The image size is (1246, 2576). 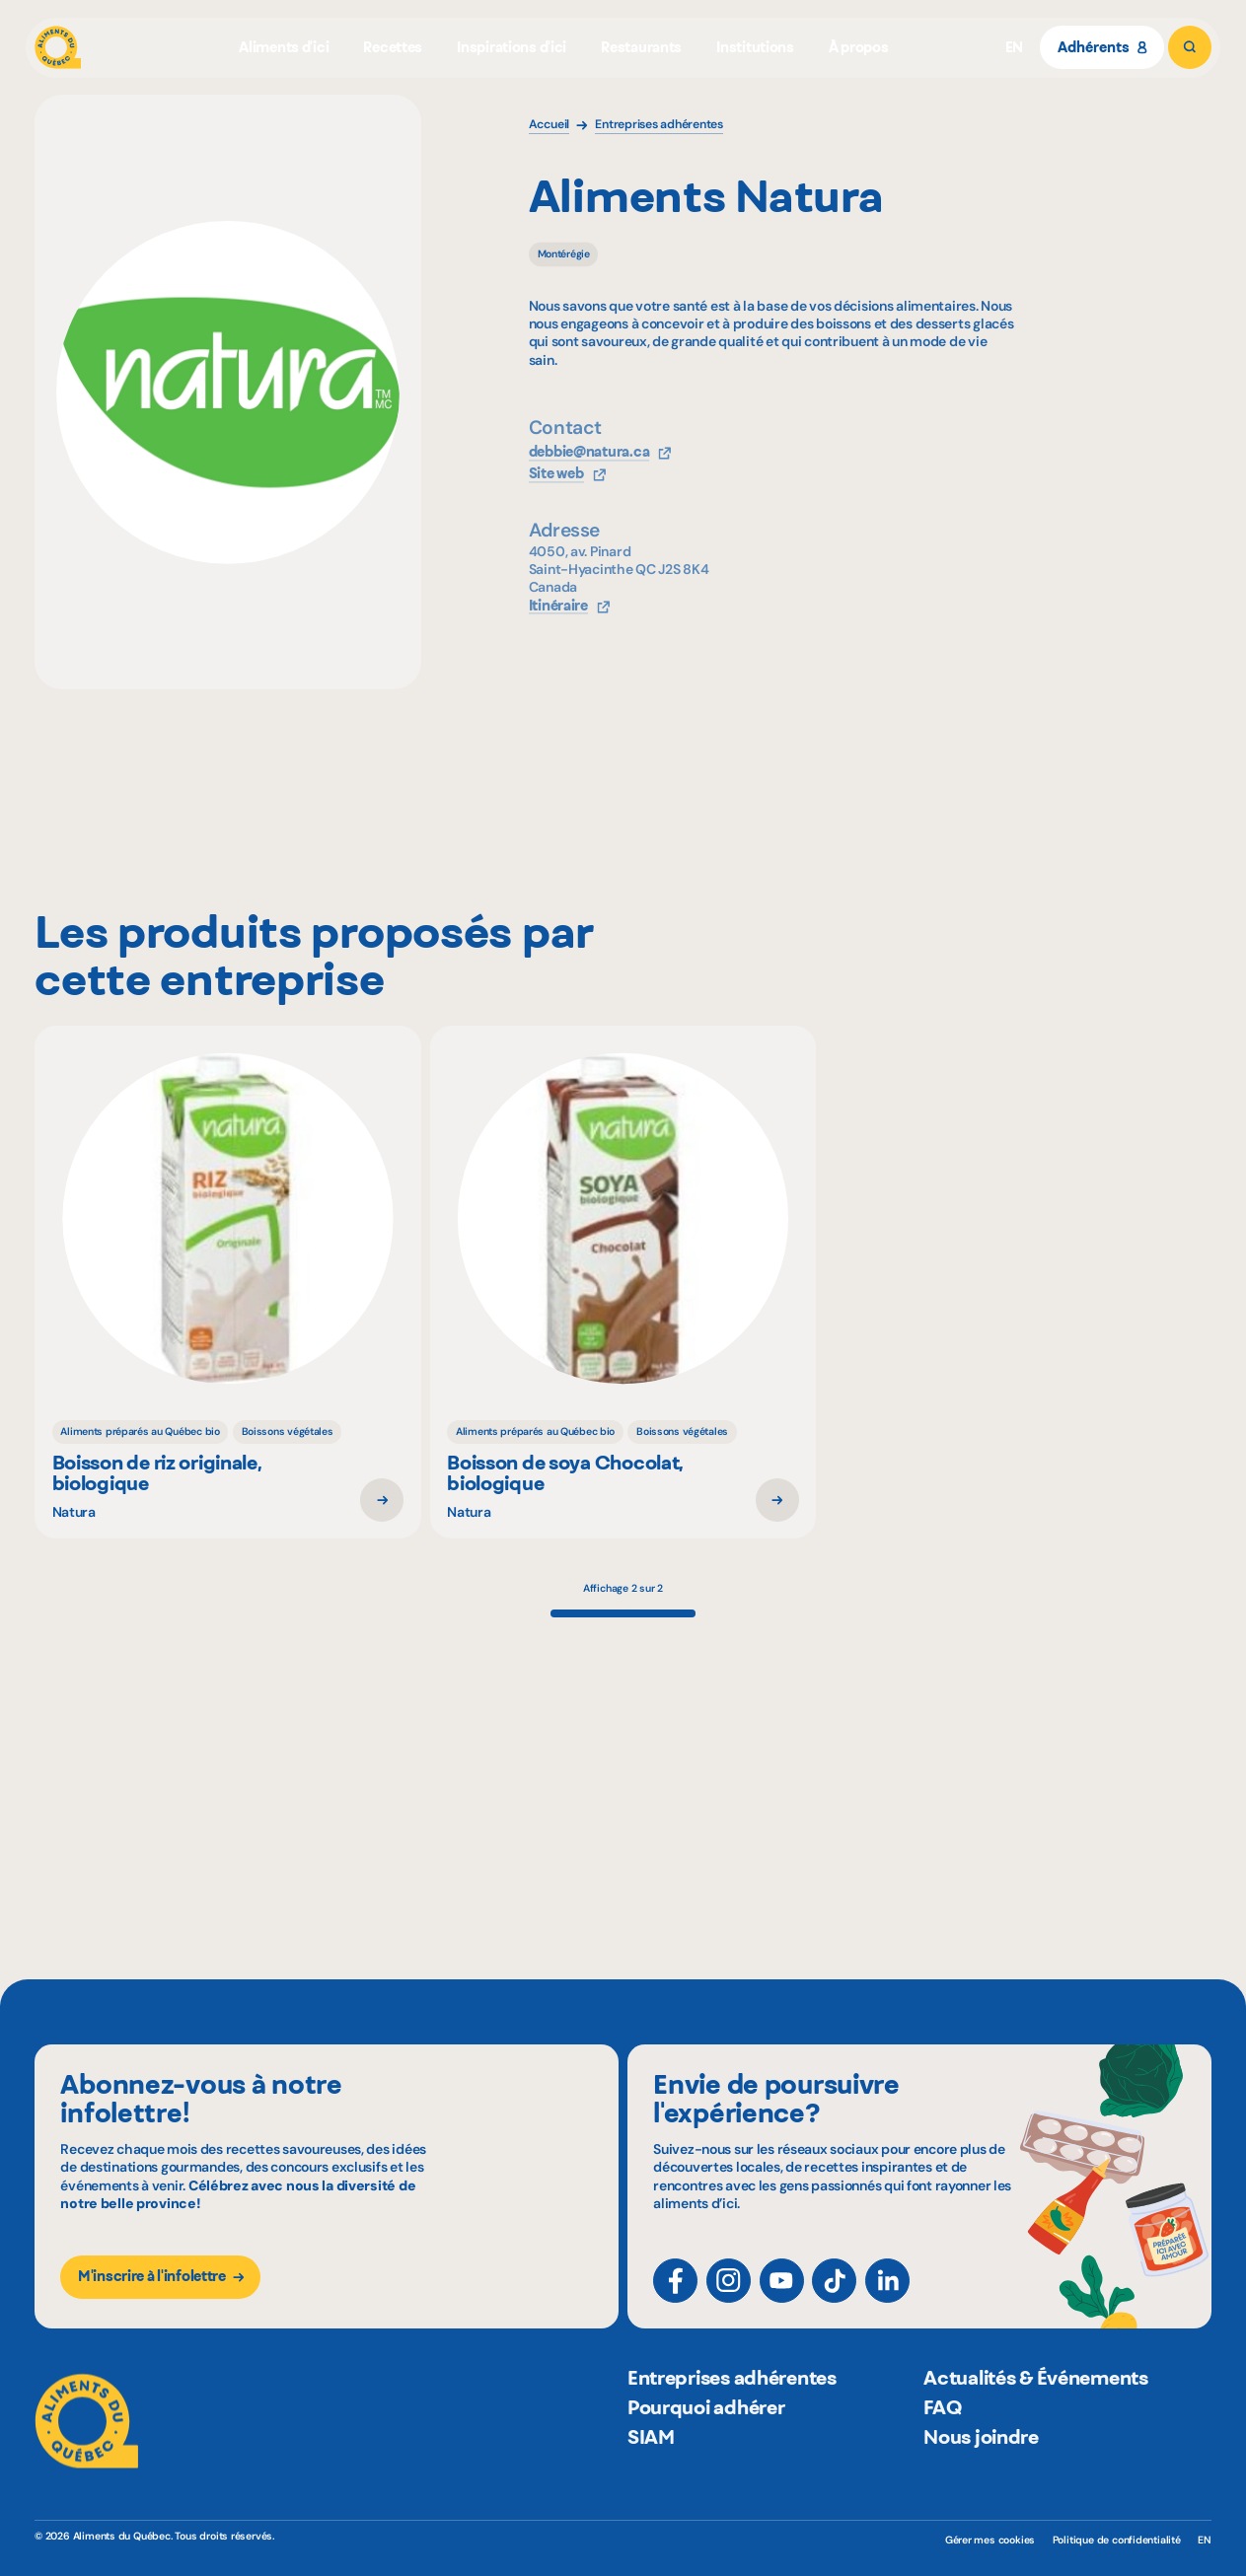 What do you see at coordinates (834, 2298) in the screenshot?
I see `[TikTok]` at bounding box center [834, 2298].